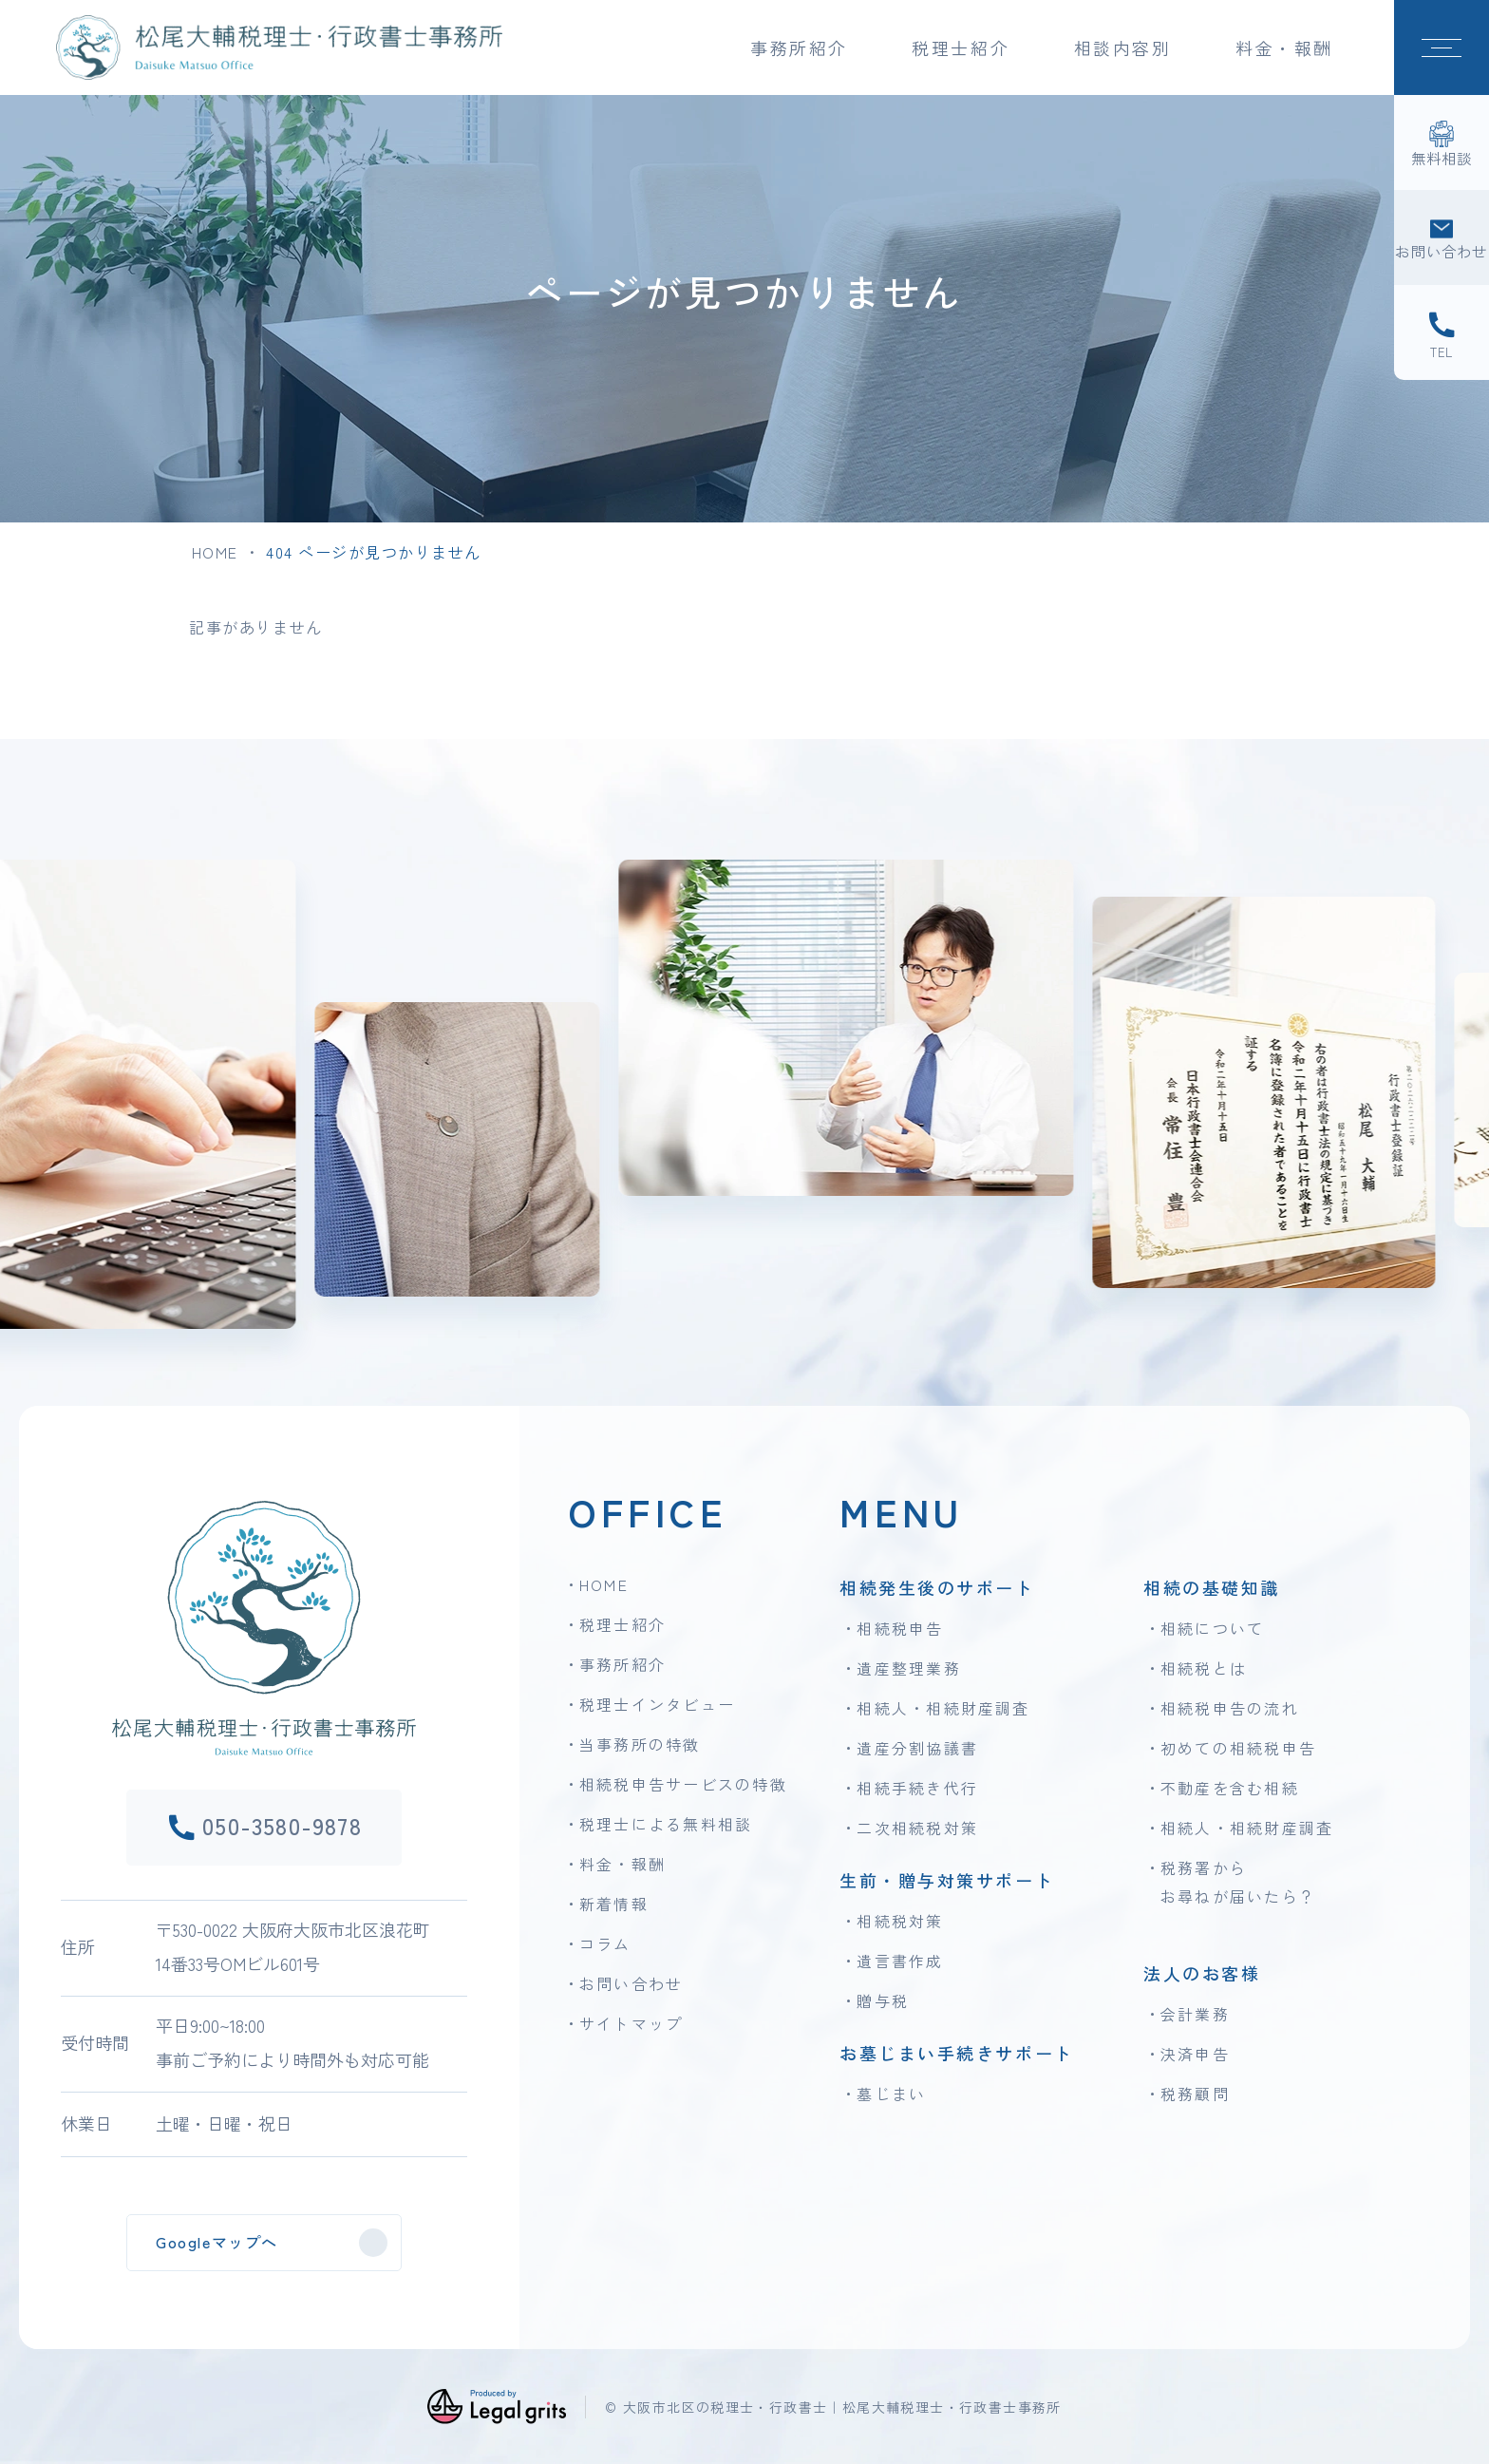  What do you see at coordinates (622, 1624) in the screenshot?
I see `税理士紹介` at bounding box center [622, 1624].